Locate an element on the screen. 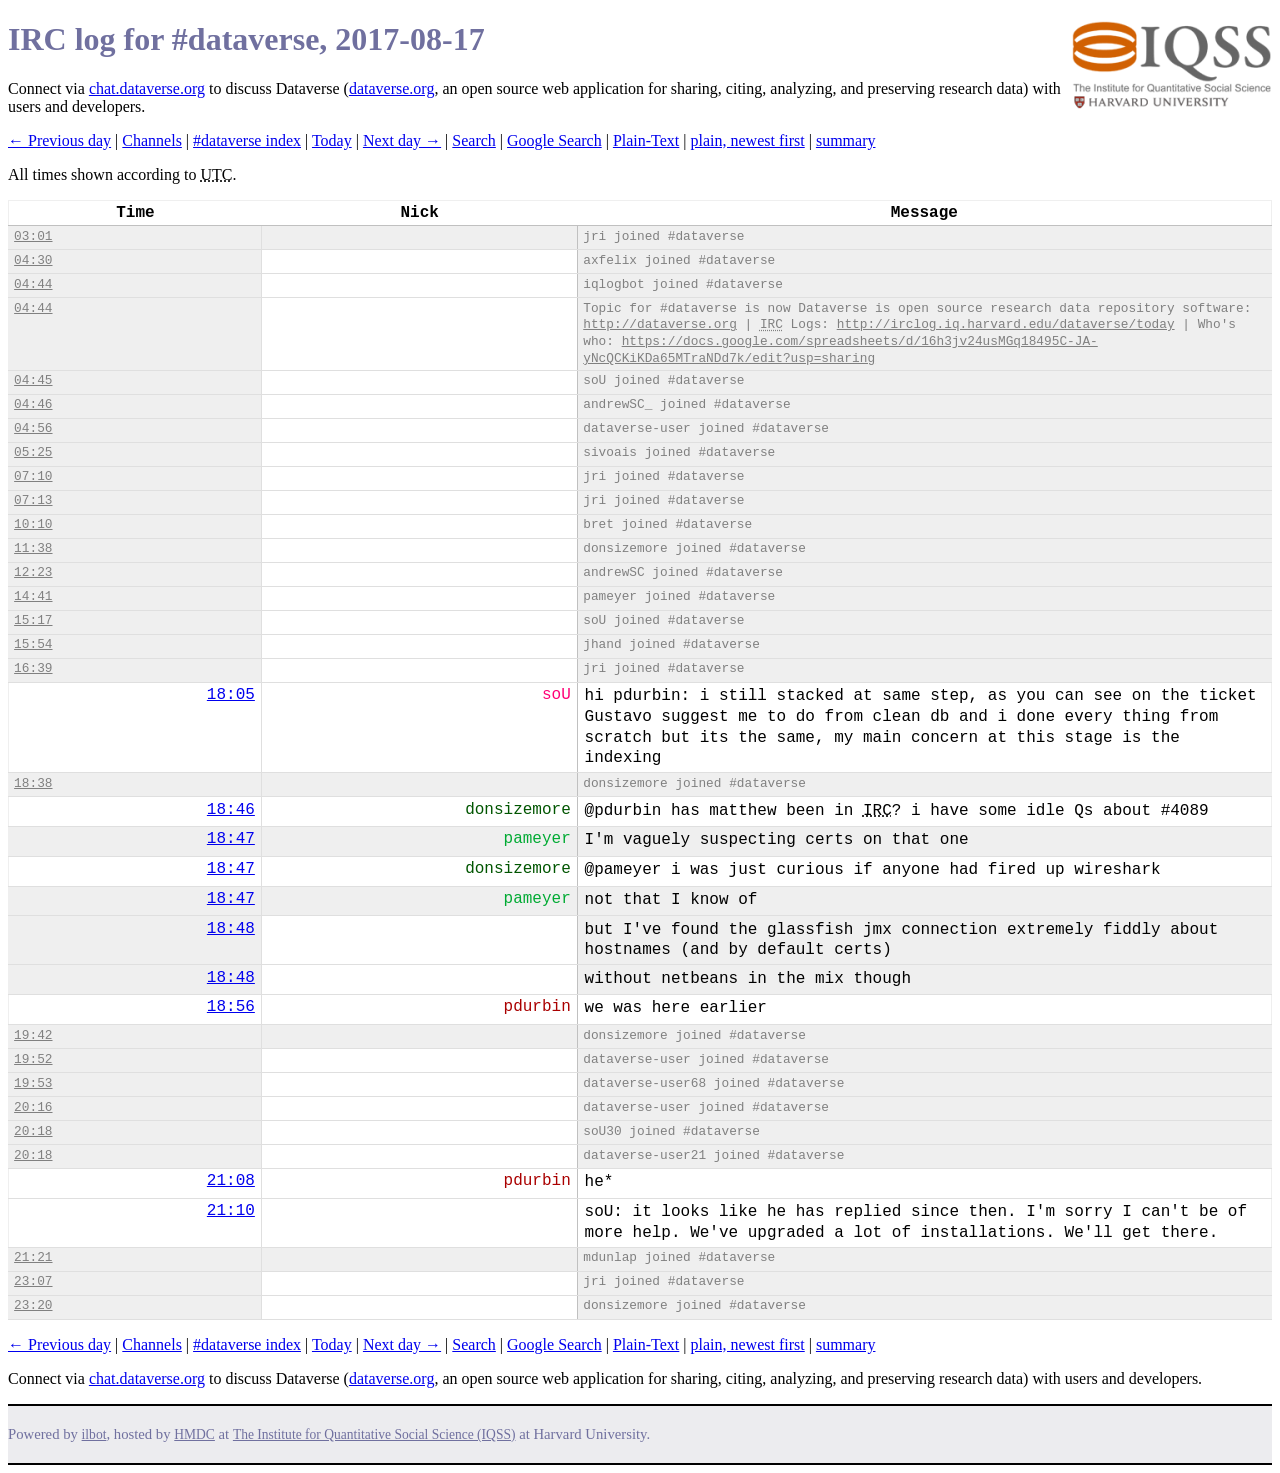 This screenshot has width=1280, height=1473. #dataverse index is located at coordinates (247, 140).